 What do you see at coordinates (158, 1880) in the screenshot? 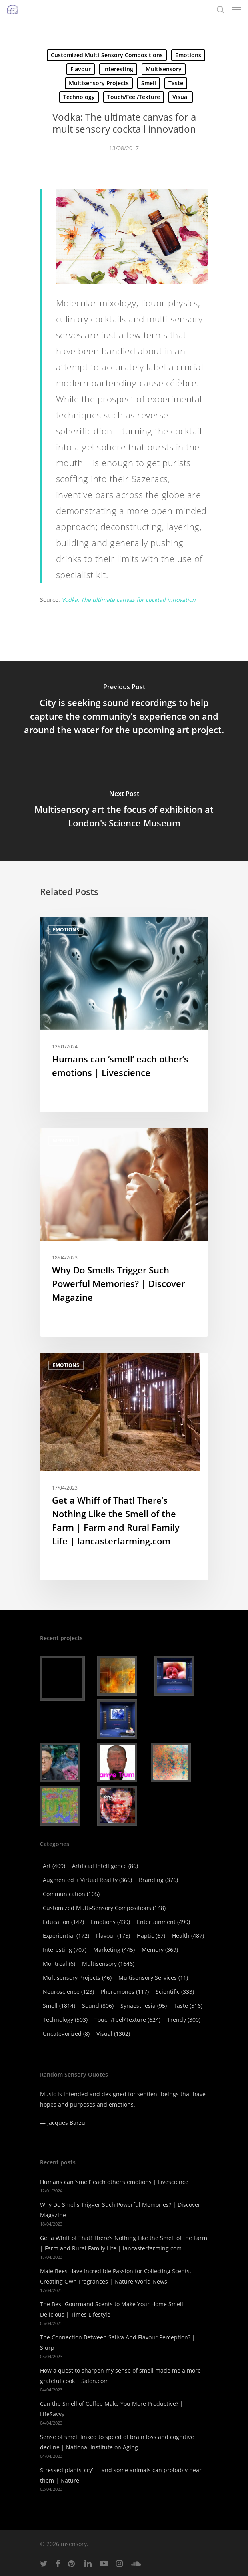
I see `Branding [Branding (376 items)]` at bounding box center [158, 1880].